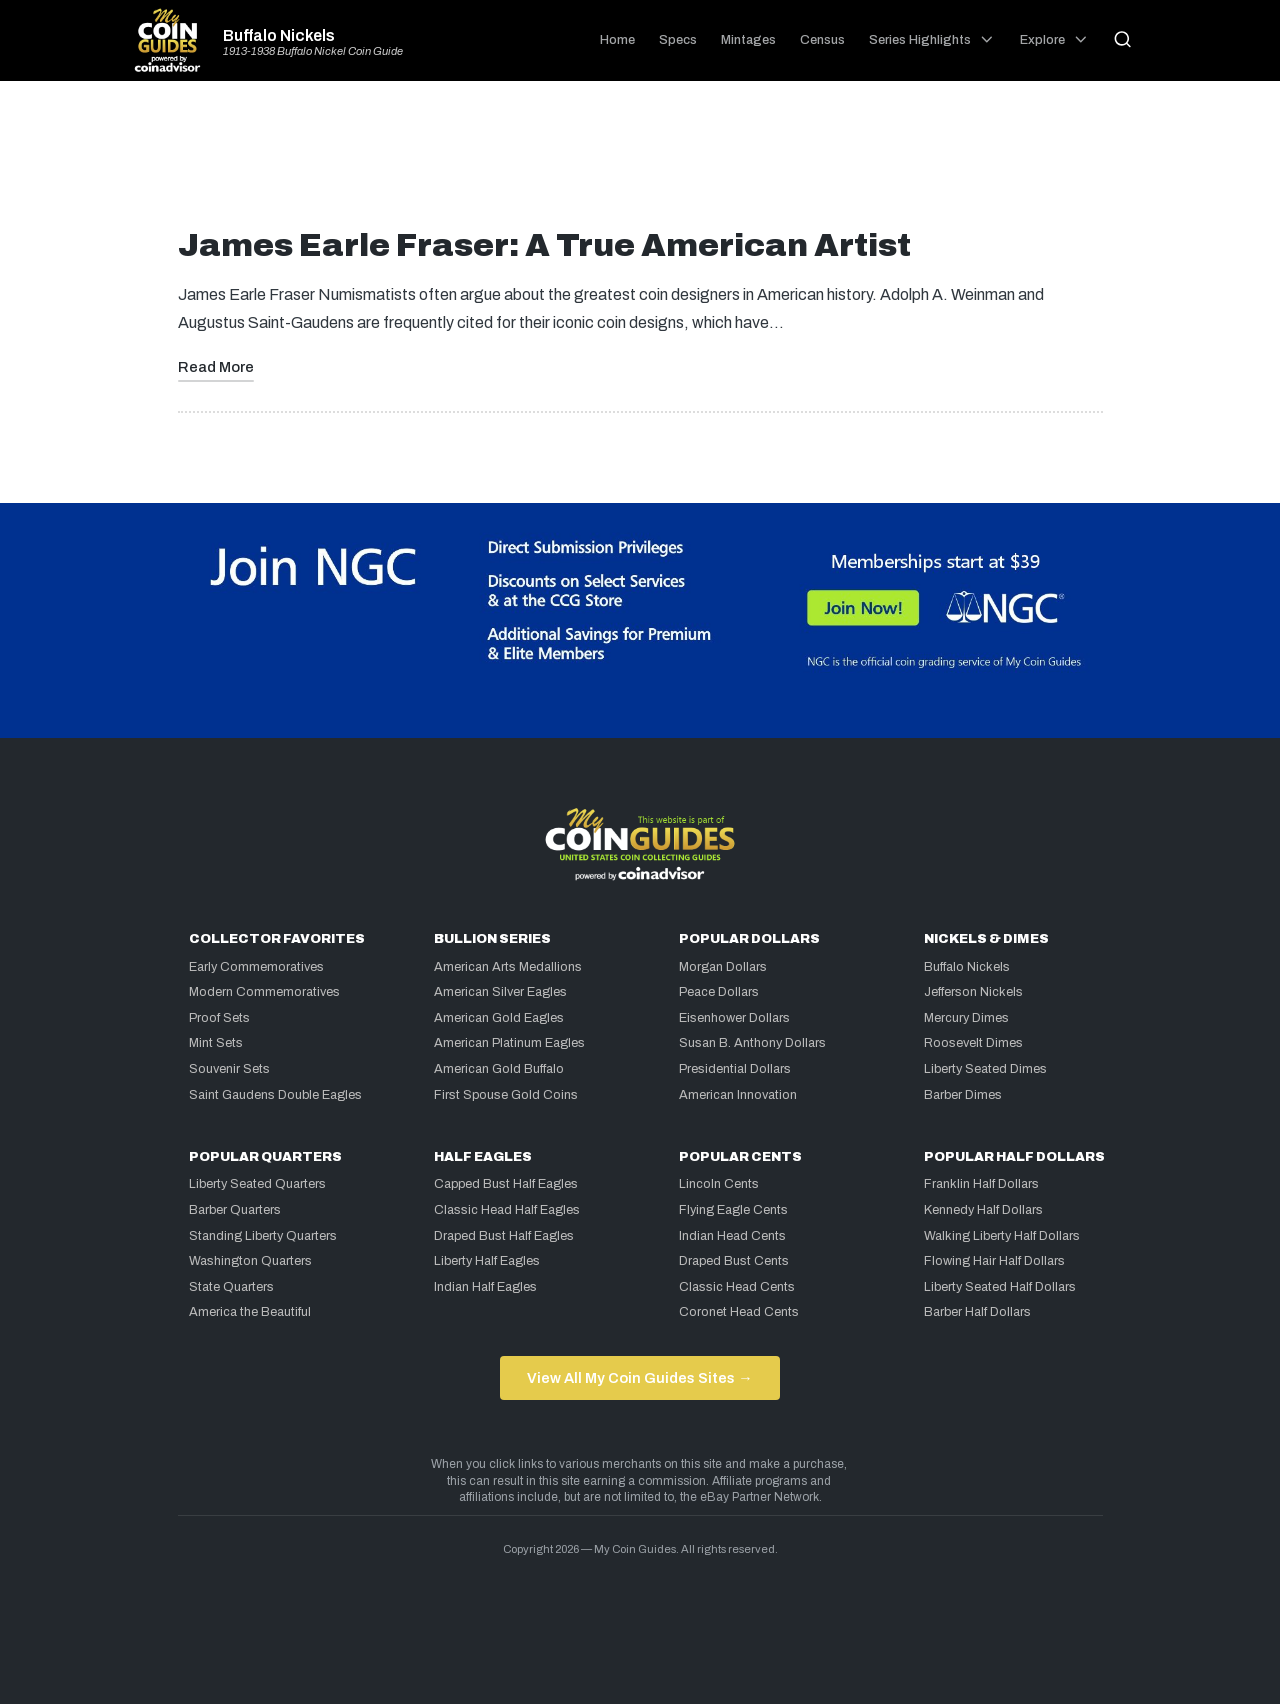  What do you see at coordinates (250, 1261) in the screenshot?
I see `Washington Quarters` at bounding box center [250, 1261].